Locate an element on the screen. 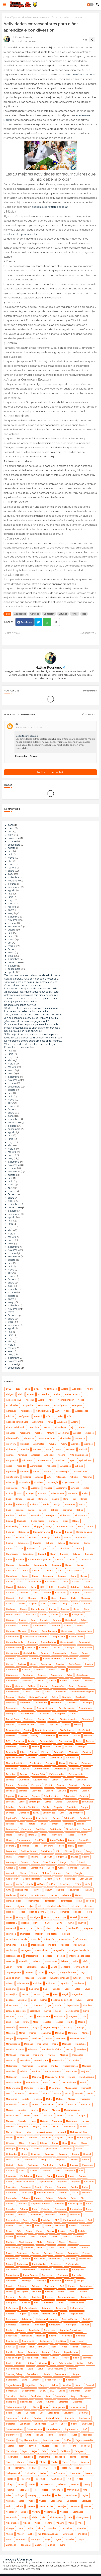  Año Nuevo is located at coordinates (27, 1460).